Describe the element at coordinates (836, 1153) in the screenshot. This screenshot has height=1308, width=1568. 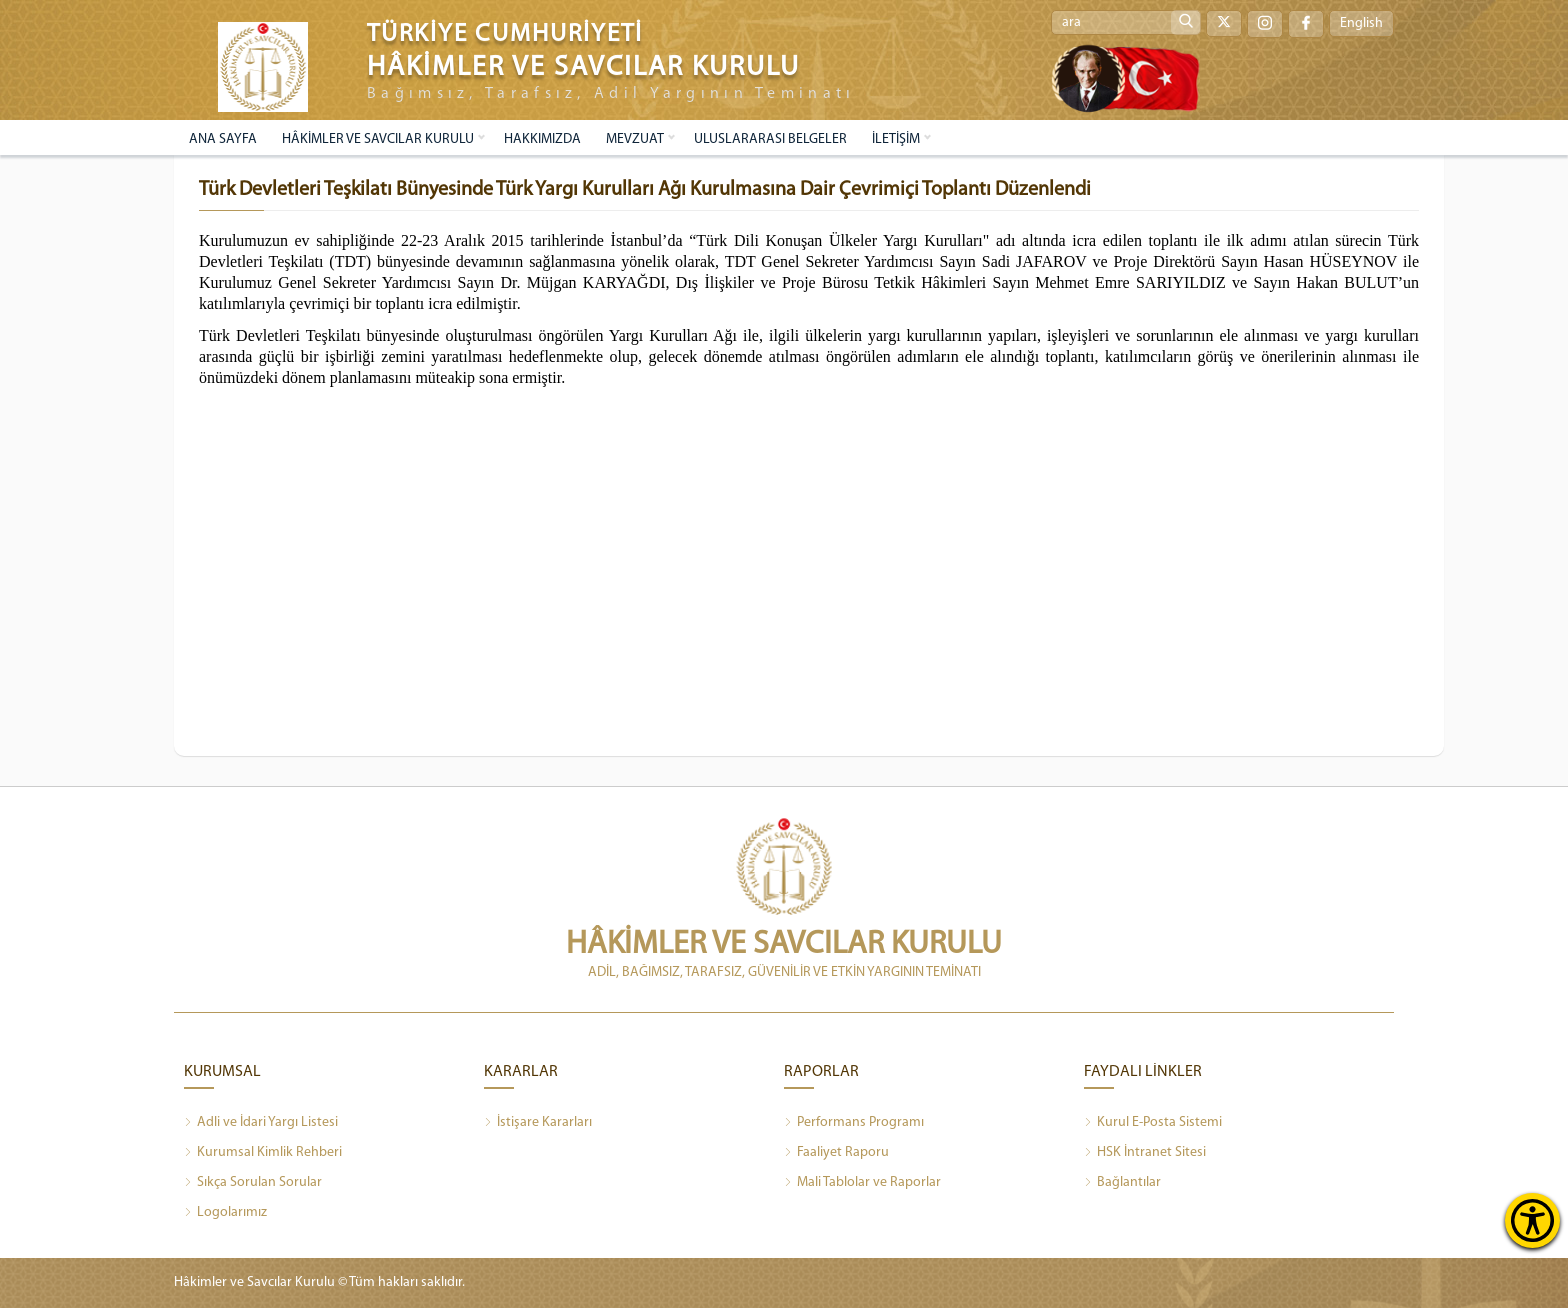
I see `Faaliyet Raporu` at that location.